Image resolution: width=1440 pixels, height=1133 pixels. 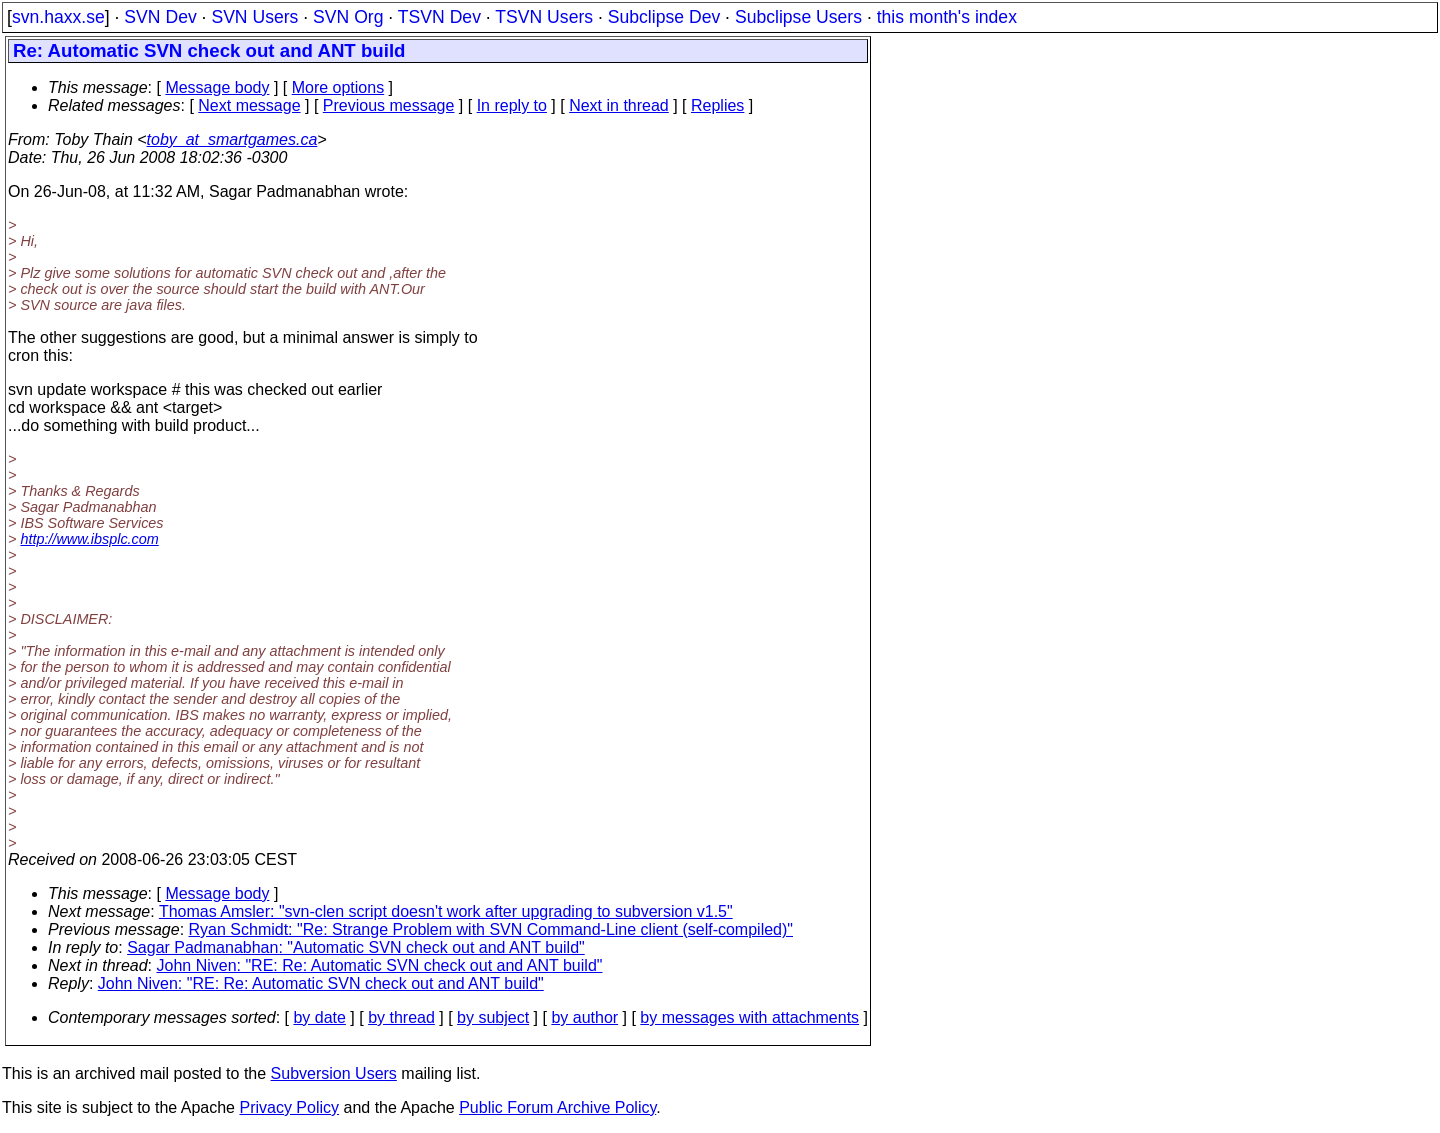 I want to click on this month's index, so click(x=947, y=17).